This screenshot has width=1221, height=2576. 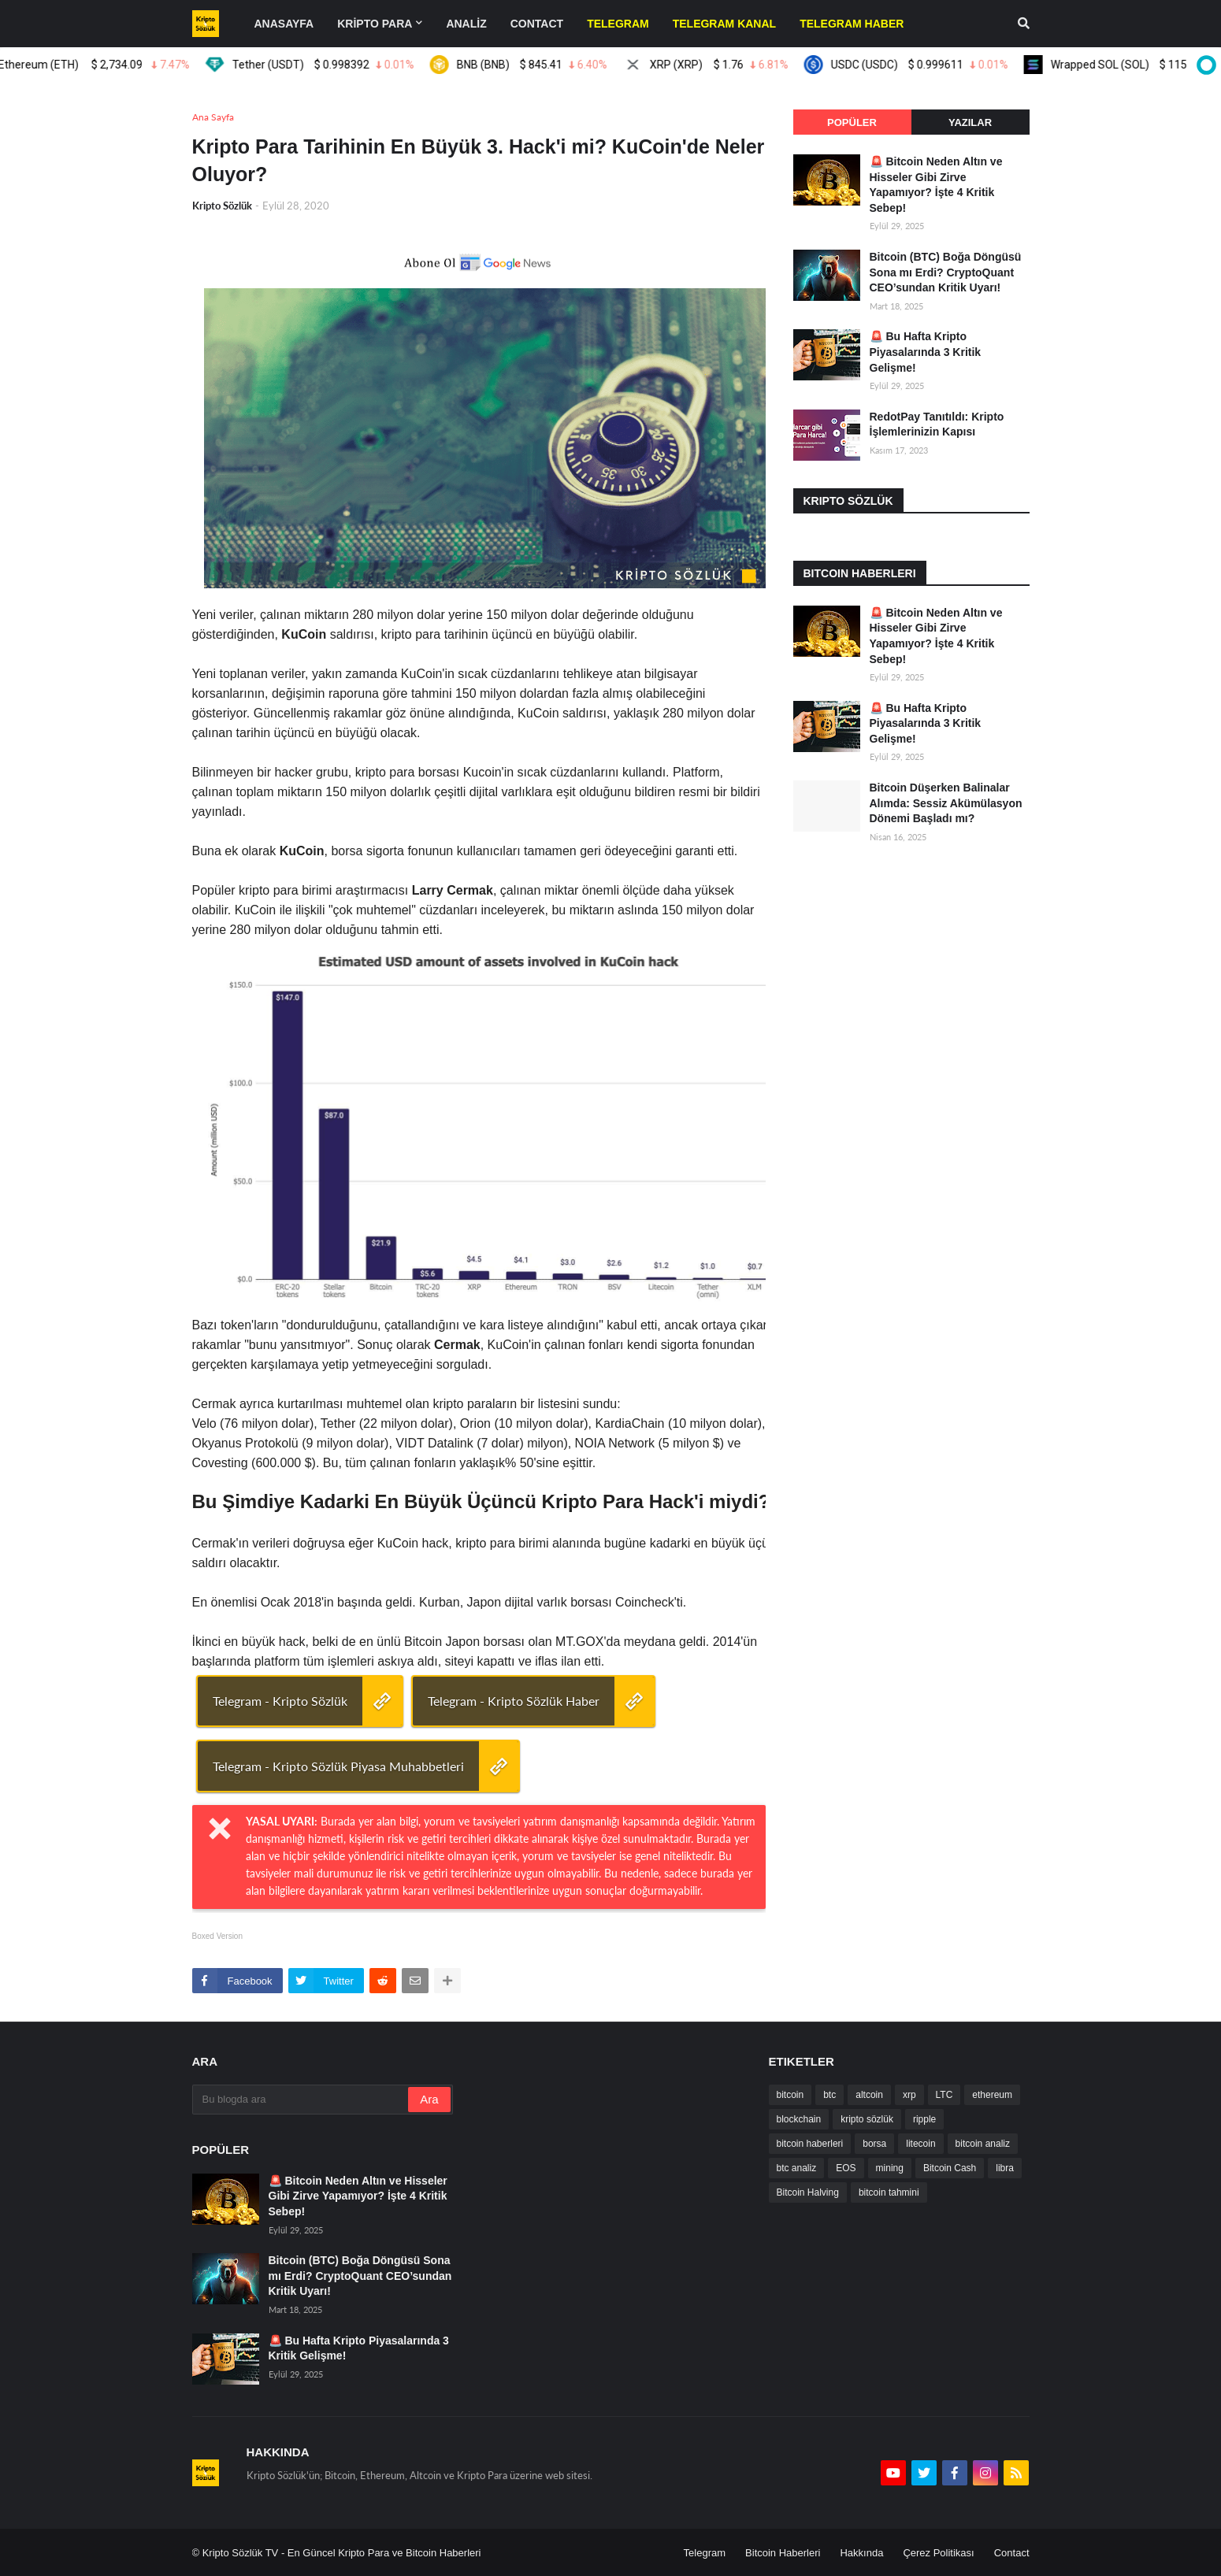 What do you see at coordinates (797, 2168) in the screenshot?
I see `btc analiz` at bounding box center [797, 2168].